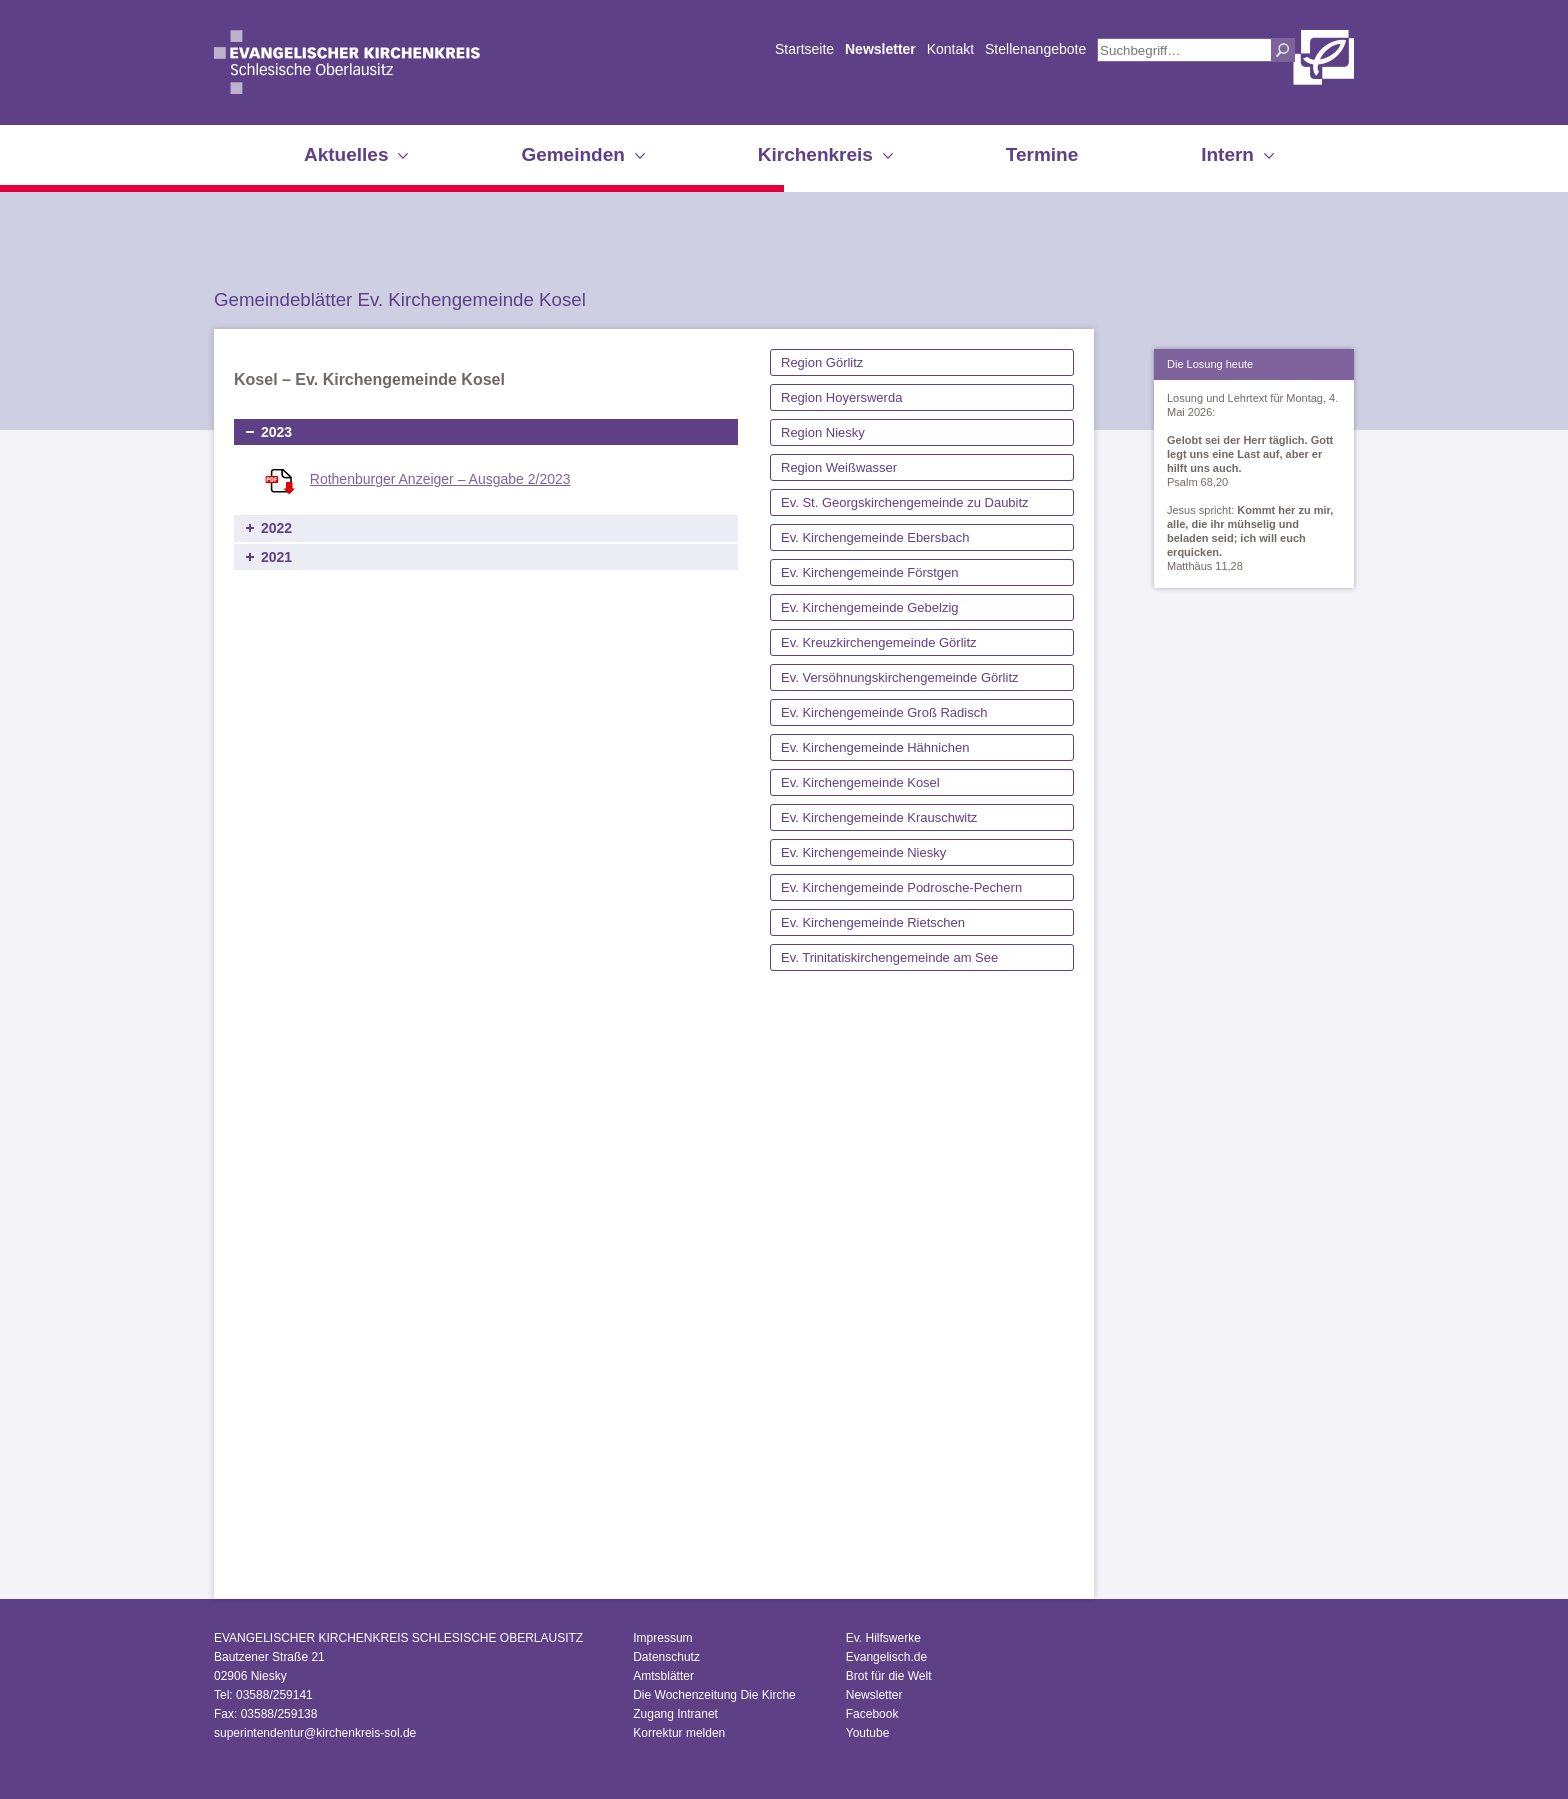 This screenshot has height=1799, width=1568. I want to click on Gemeinden, so click(572, 154).